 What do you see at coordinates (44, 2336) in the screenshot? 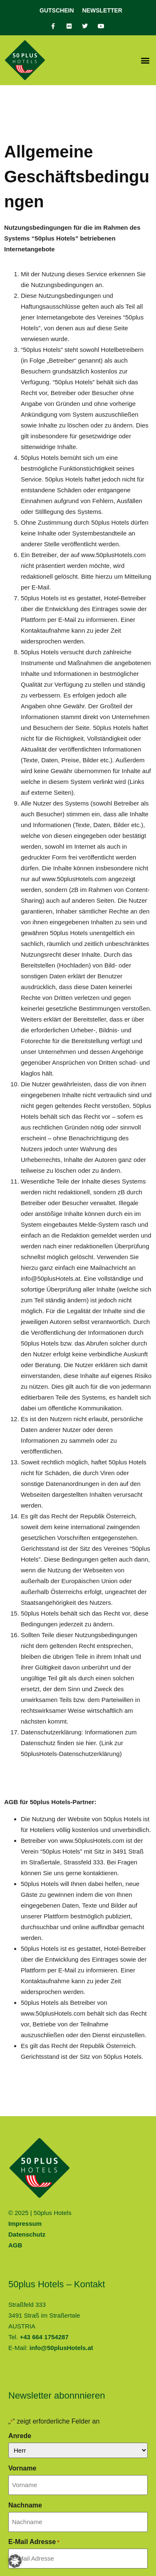
I see `+43 664 1754287` at bounding box center [44, 2336].